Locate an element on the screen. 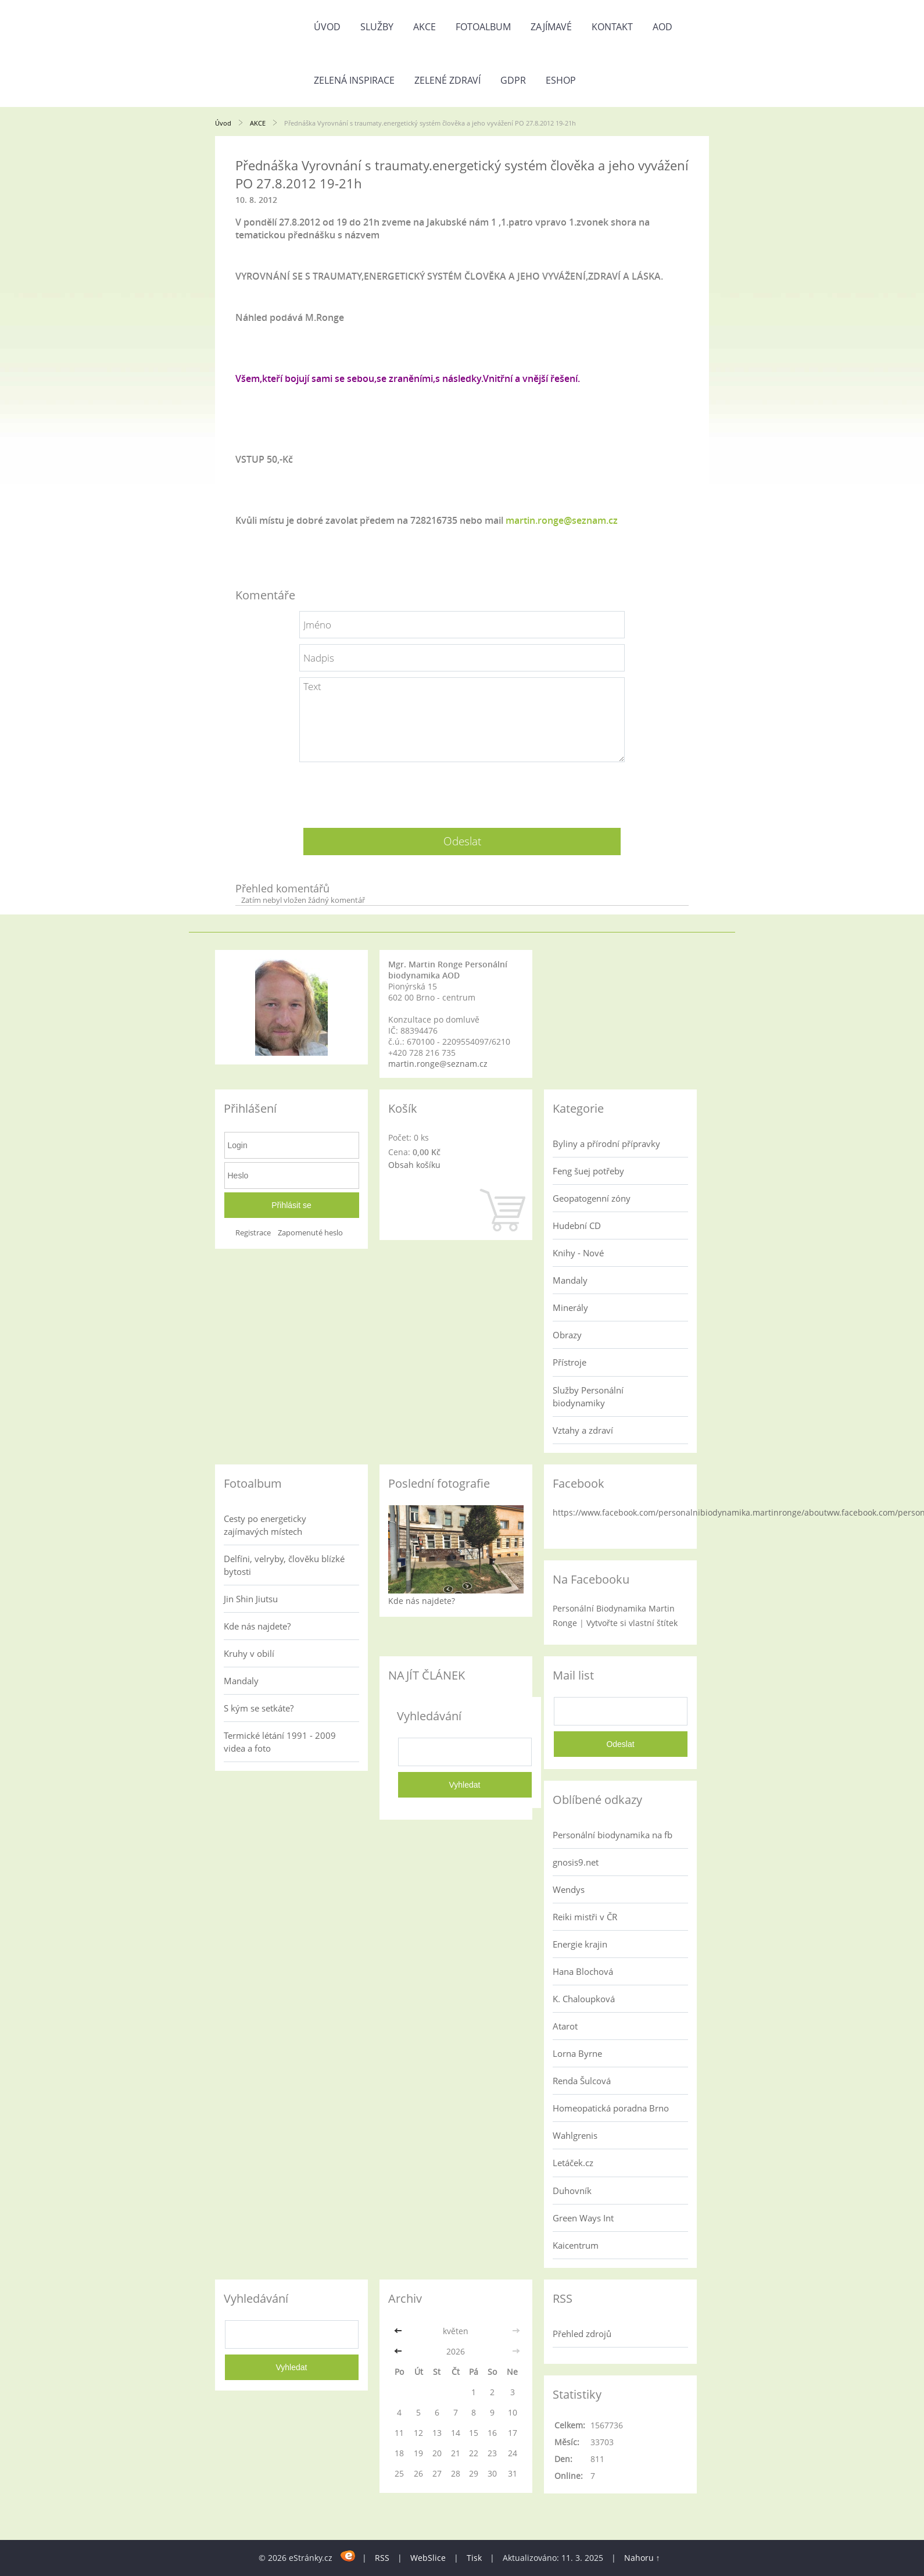  Hana Blochová is located at coordinates (583, 1971).